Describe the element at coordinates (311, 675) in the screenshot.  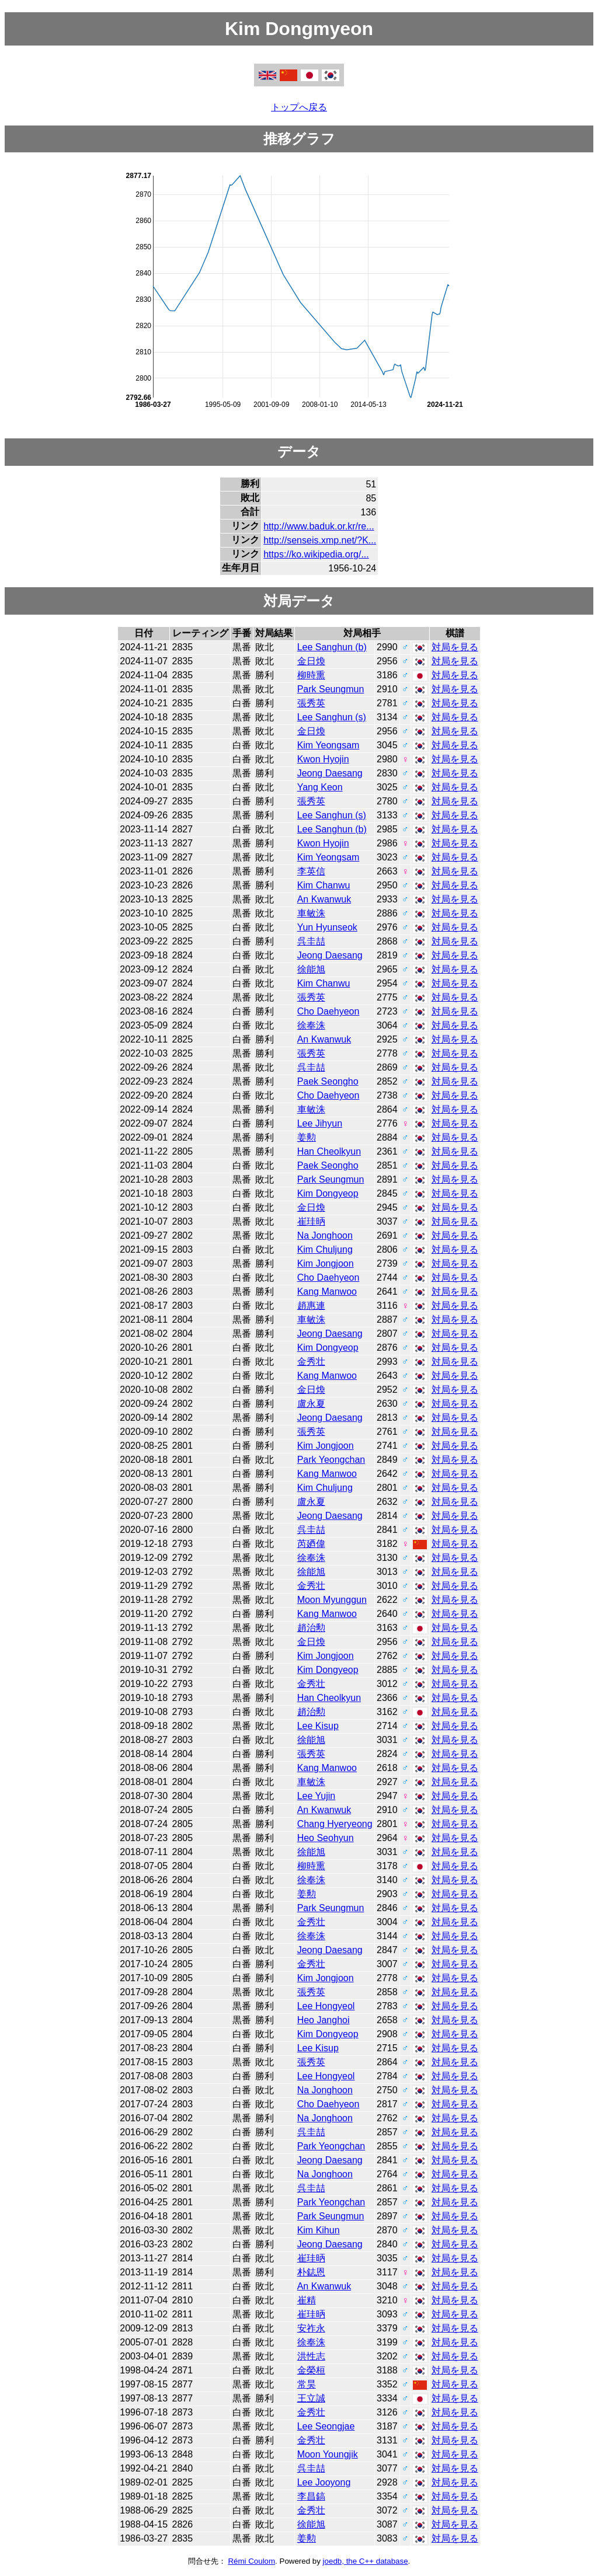
I see `柳時熏` at that location.